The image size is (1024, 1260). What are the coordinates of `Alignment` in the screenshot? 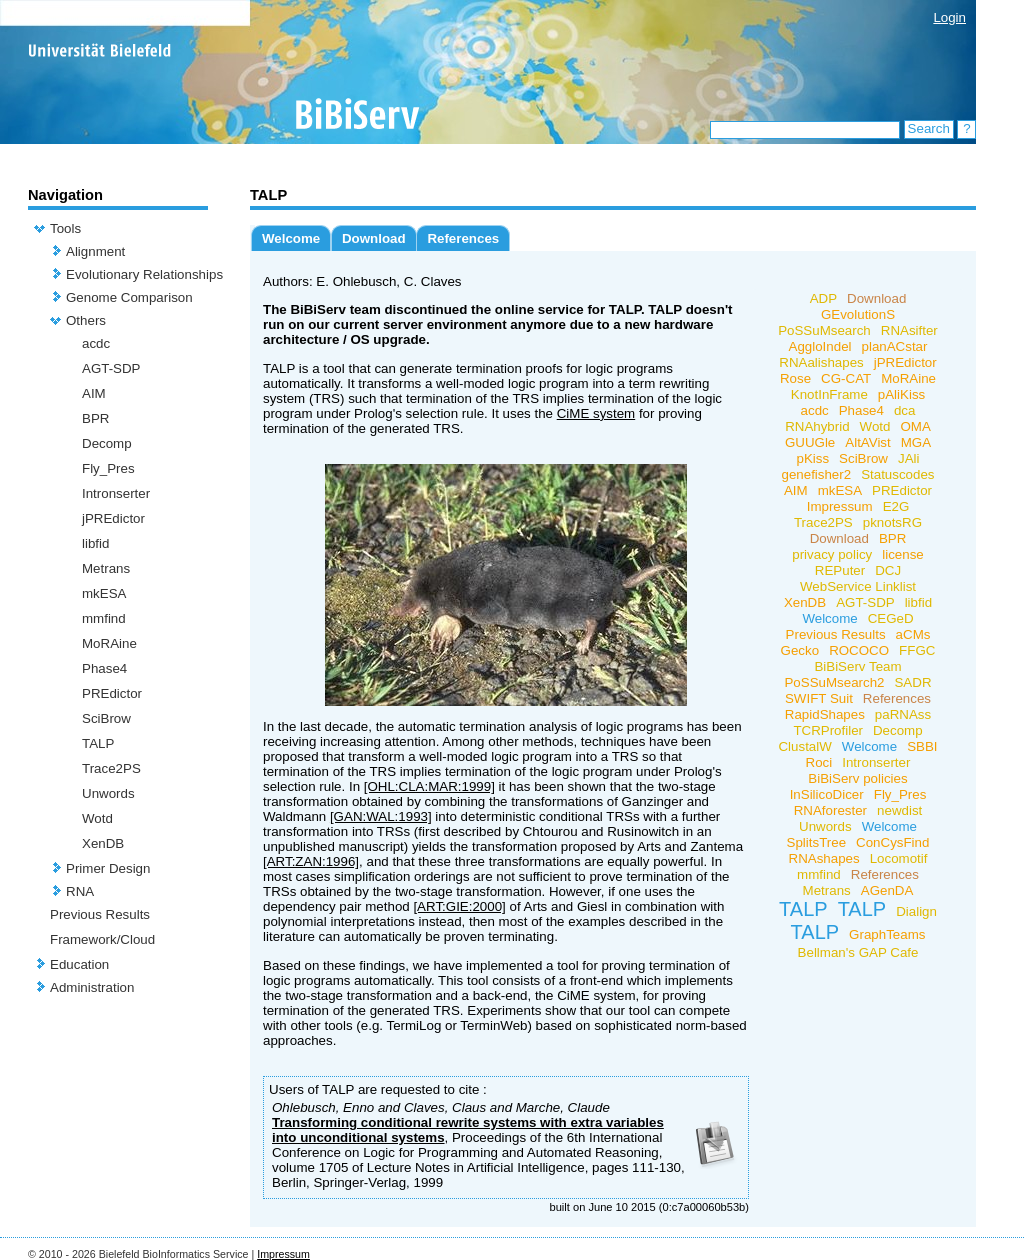 It's located at (95, 251).